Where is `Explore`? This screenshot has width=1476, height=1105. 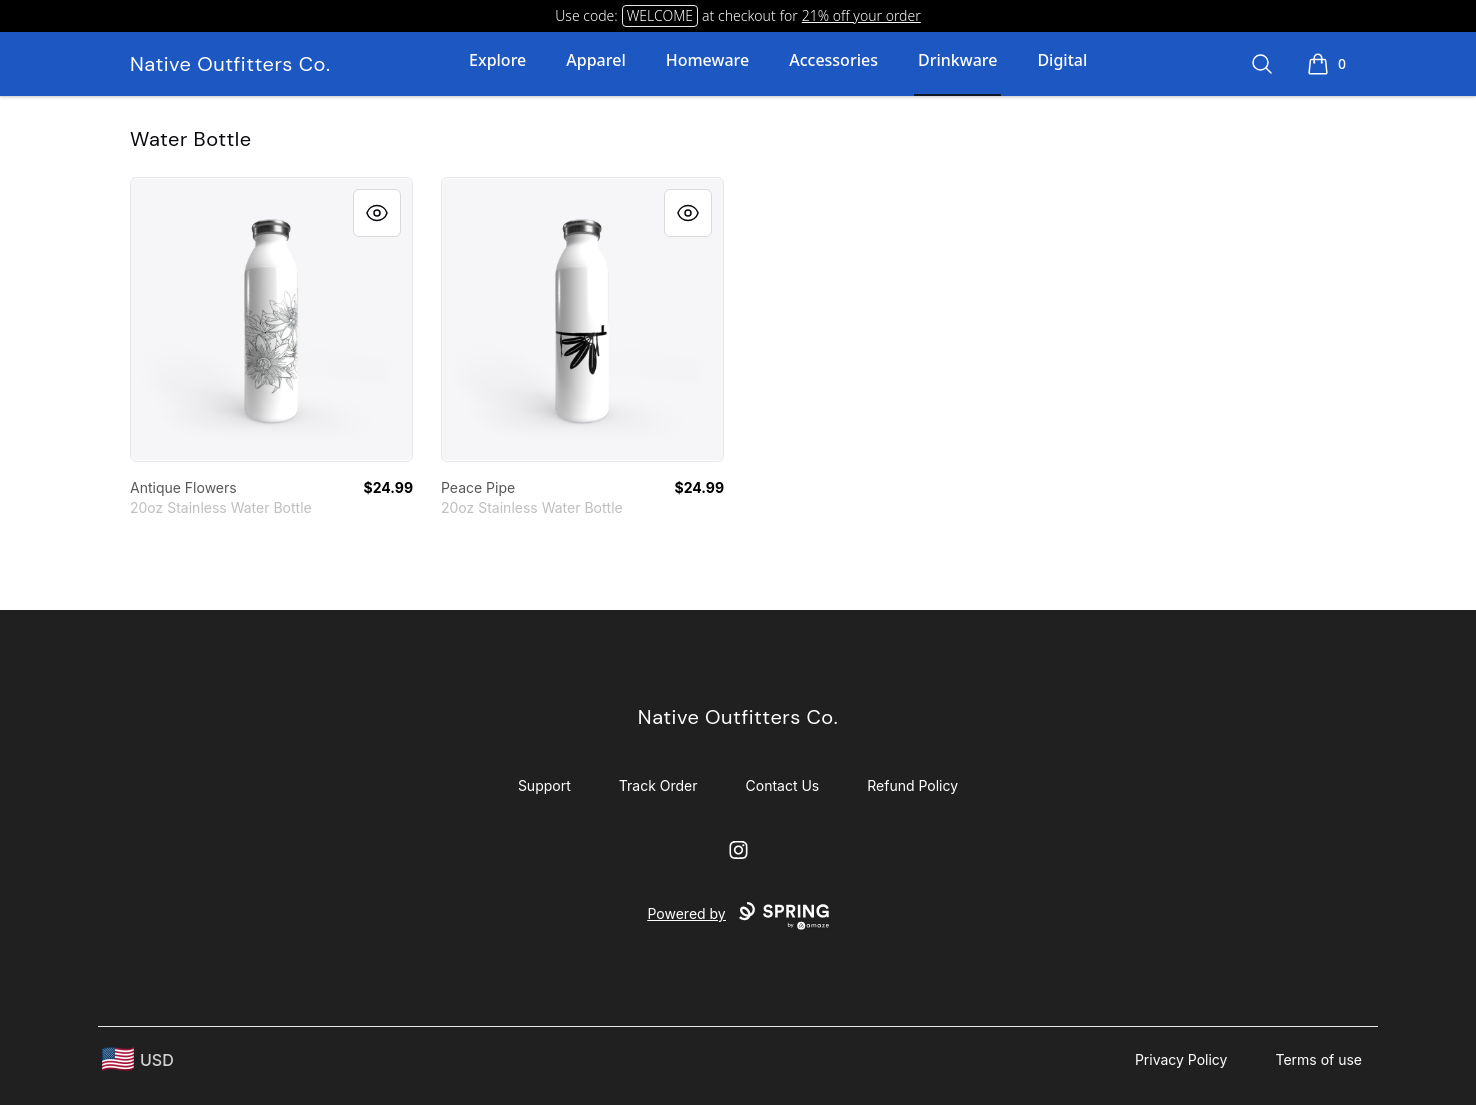 Explore is located at coordinates (497, 60).